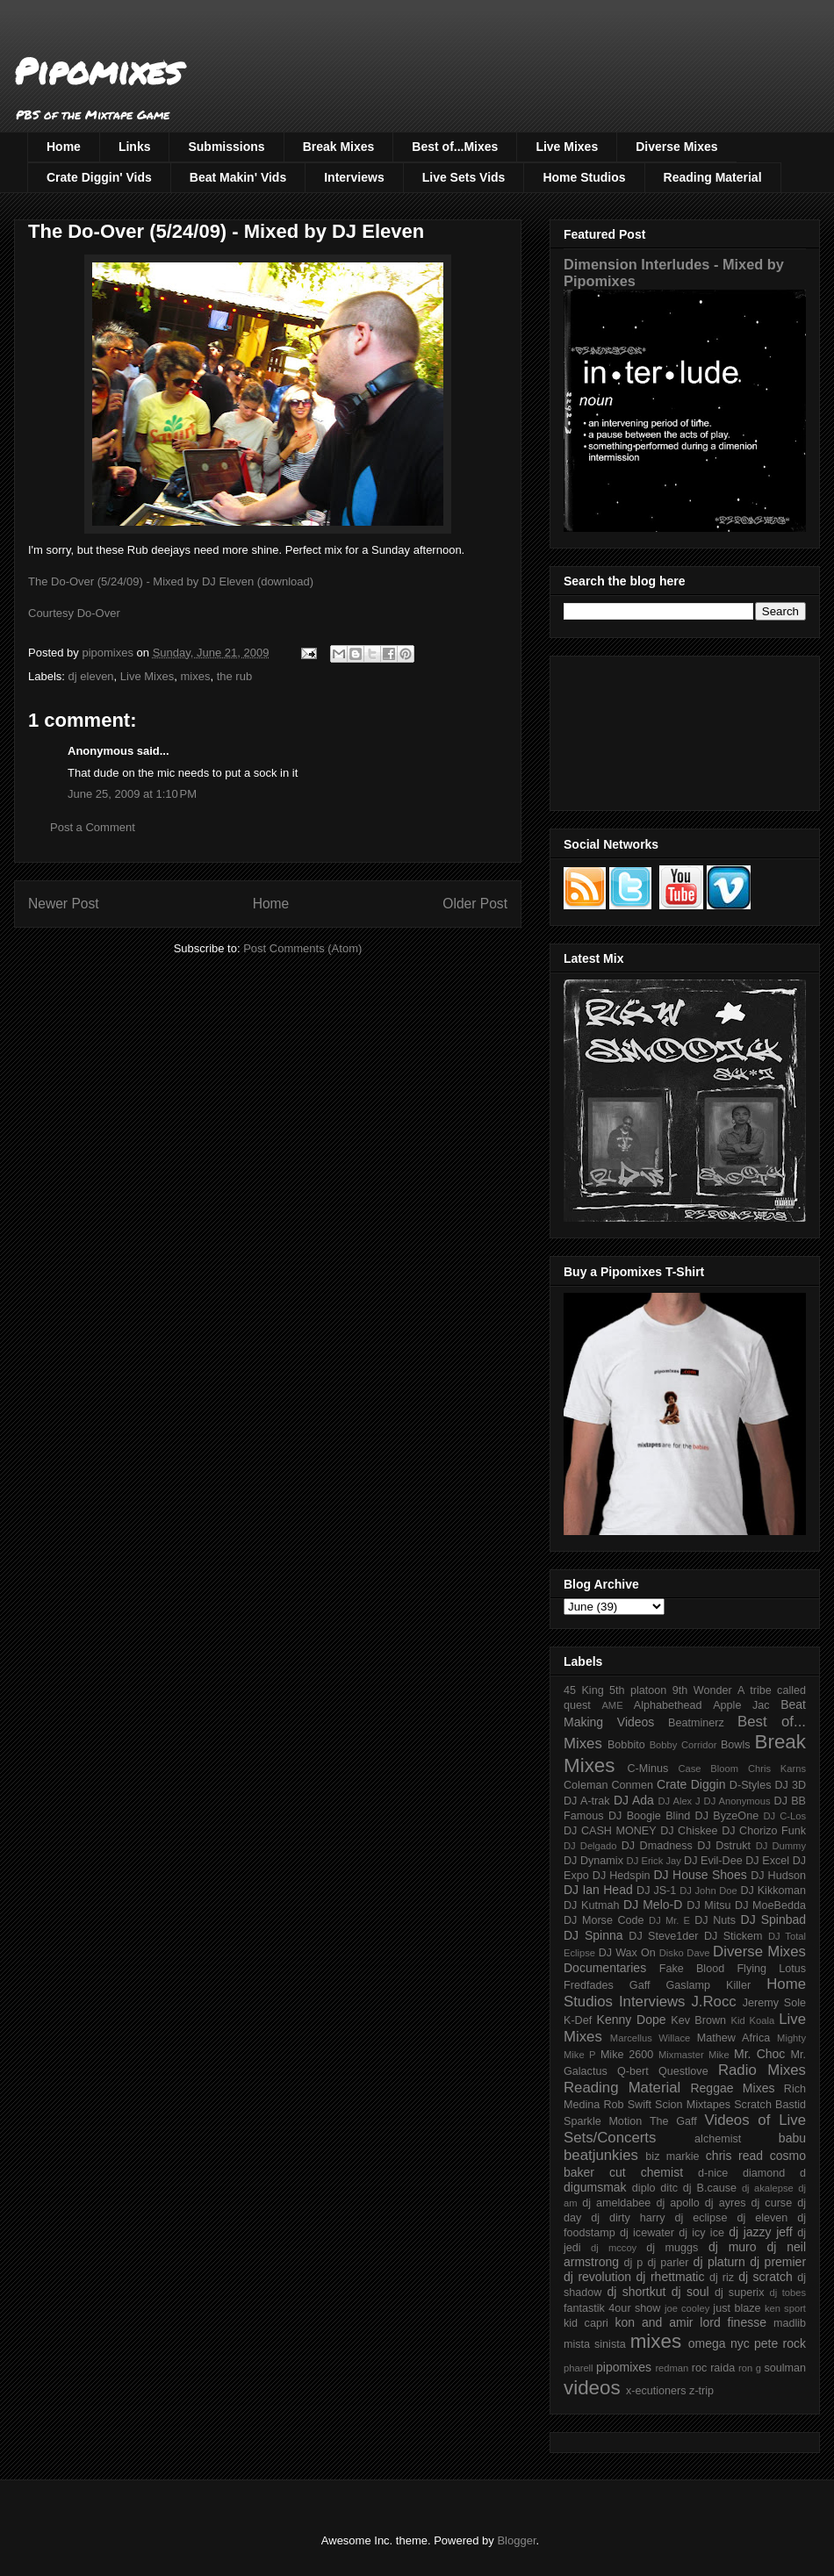 Image resolution: width=834 pixels, height=2576 pixels. What do you see at coordinates (717, 2139) in the screenshot?
I see `alchemist` at bounding box center [717, 2139].